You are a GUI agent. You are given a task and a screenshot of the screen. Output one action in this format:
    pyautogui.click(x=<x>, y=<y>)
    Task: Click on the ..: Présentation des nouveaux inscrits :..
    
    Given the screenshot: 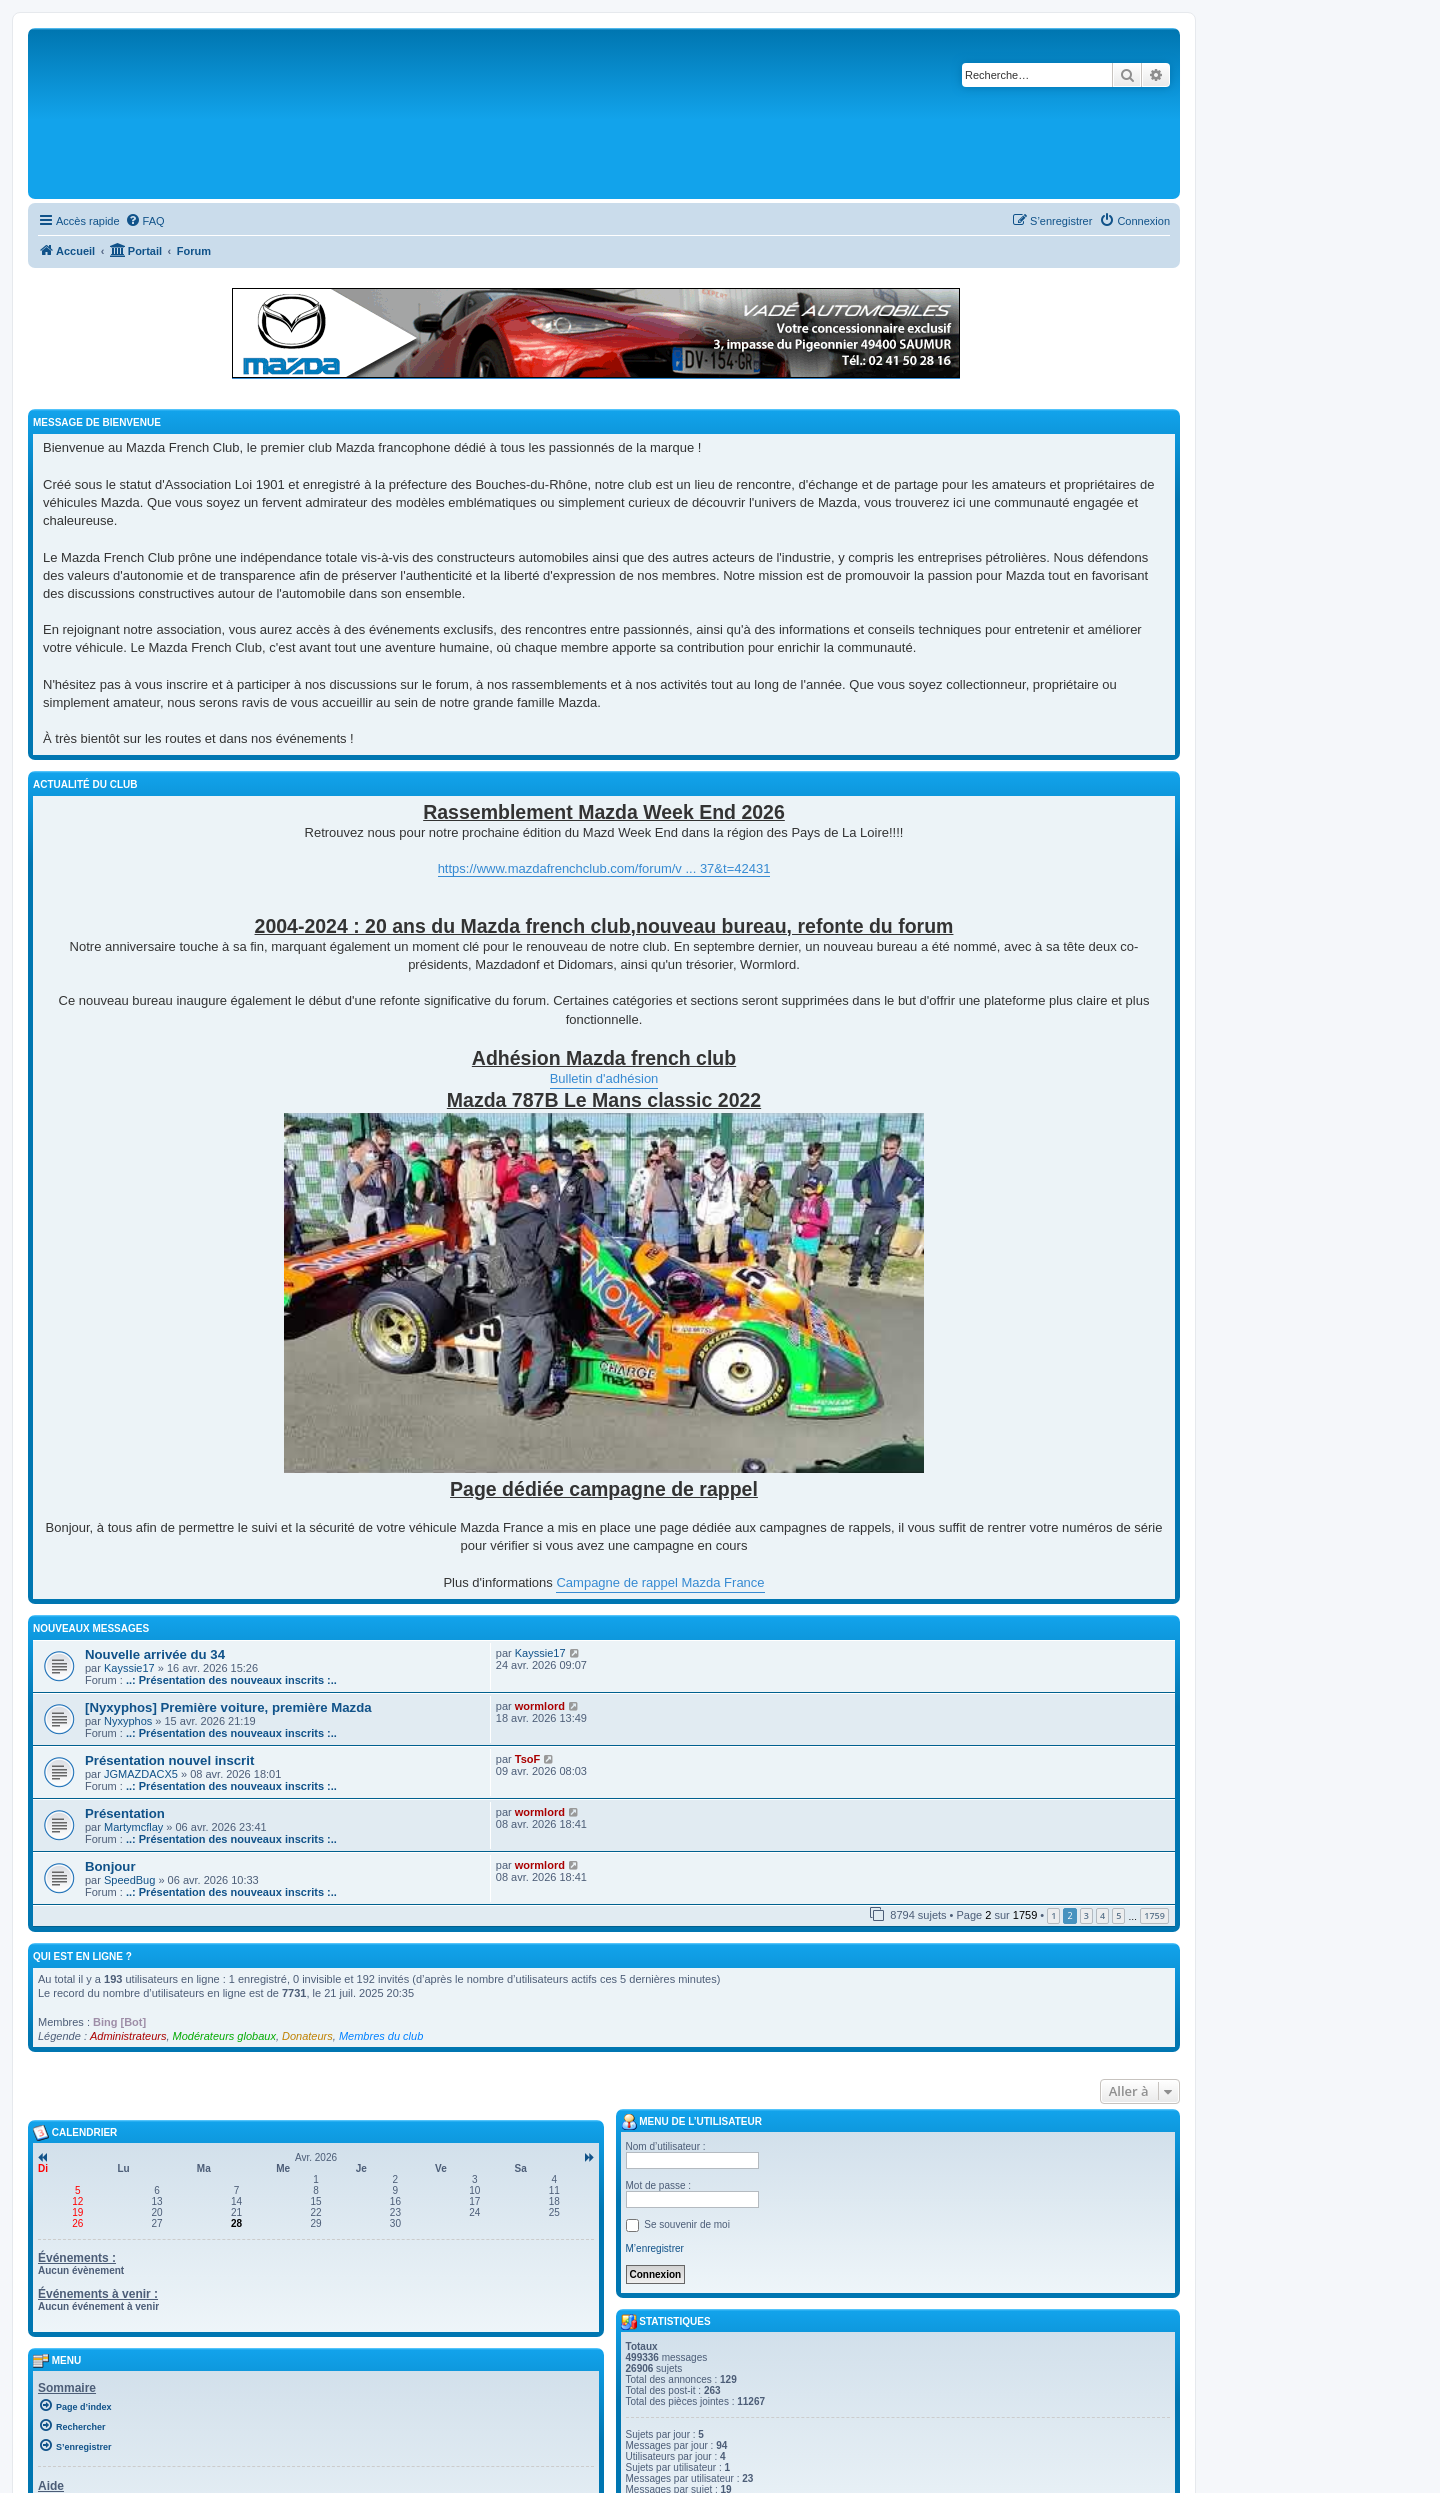 What is the action you would take?
    pyautogui.click(x=231, y=1680)
    